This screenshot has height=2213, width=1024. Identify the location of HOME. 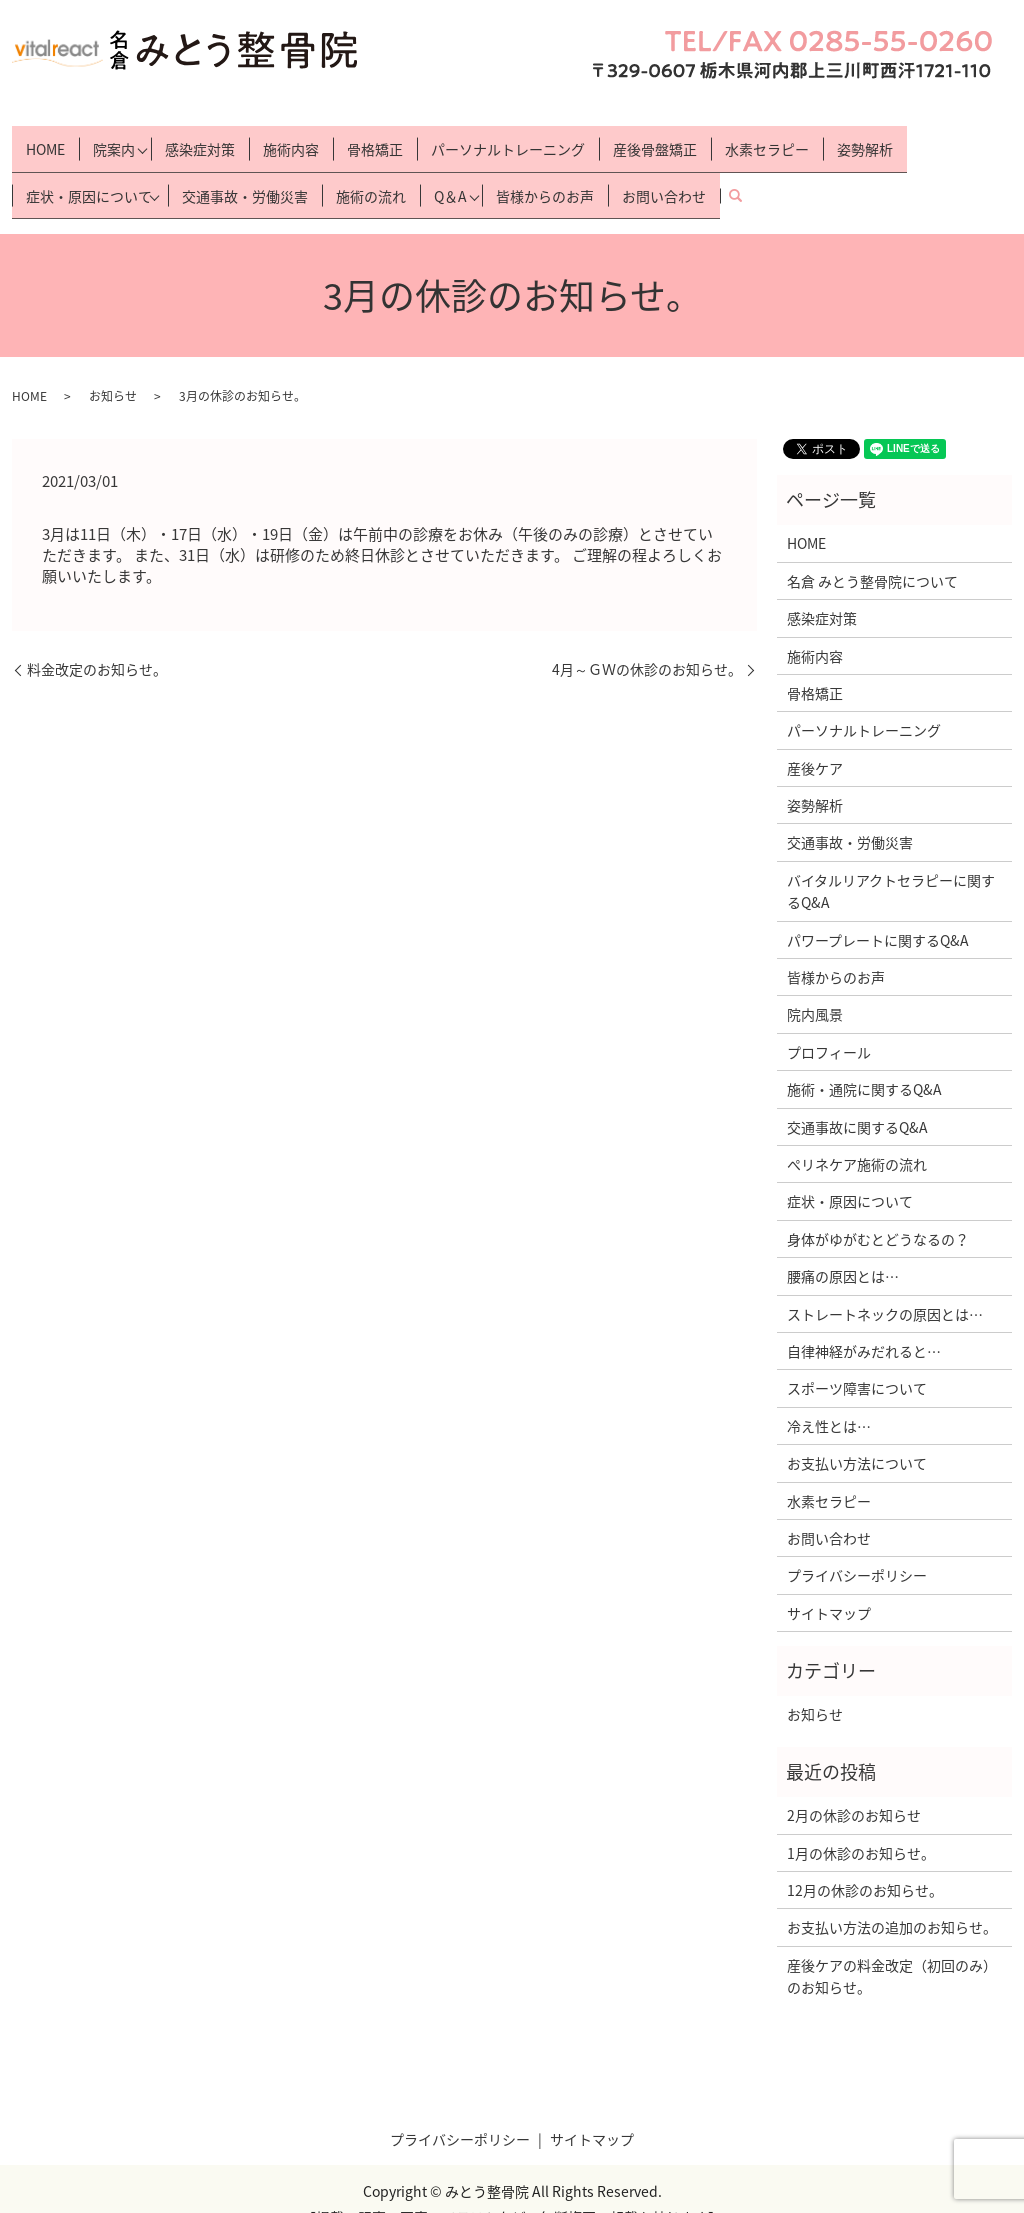
(45, 140).